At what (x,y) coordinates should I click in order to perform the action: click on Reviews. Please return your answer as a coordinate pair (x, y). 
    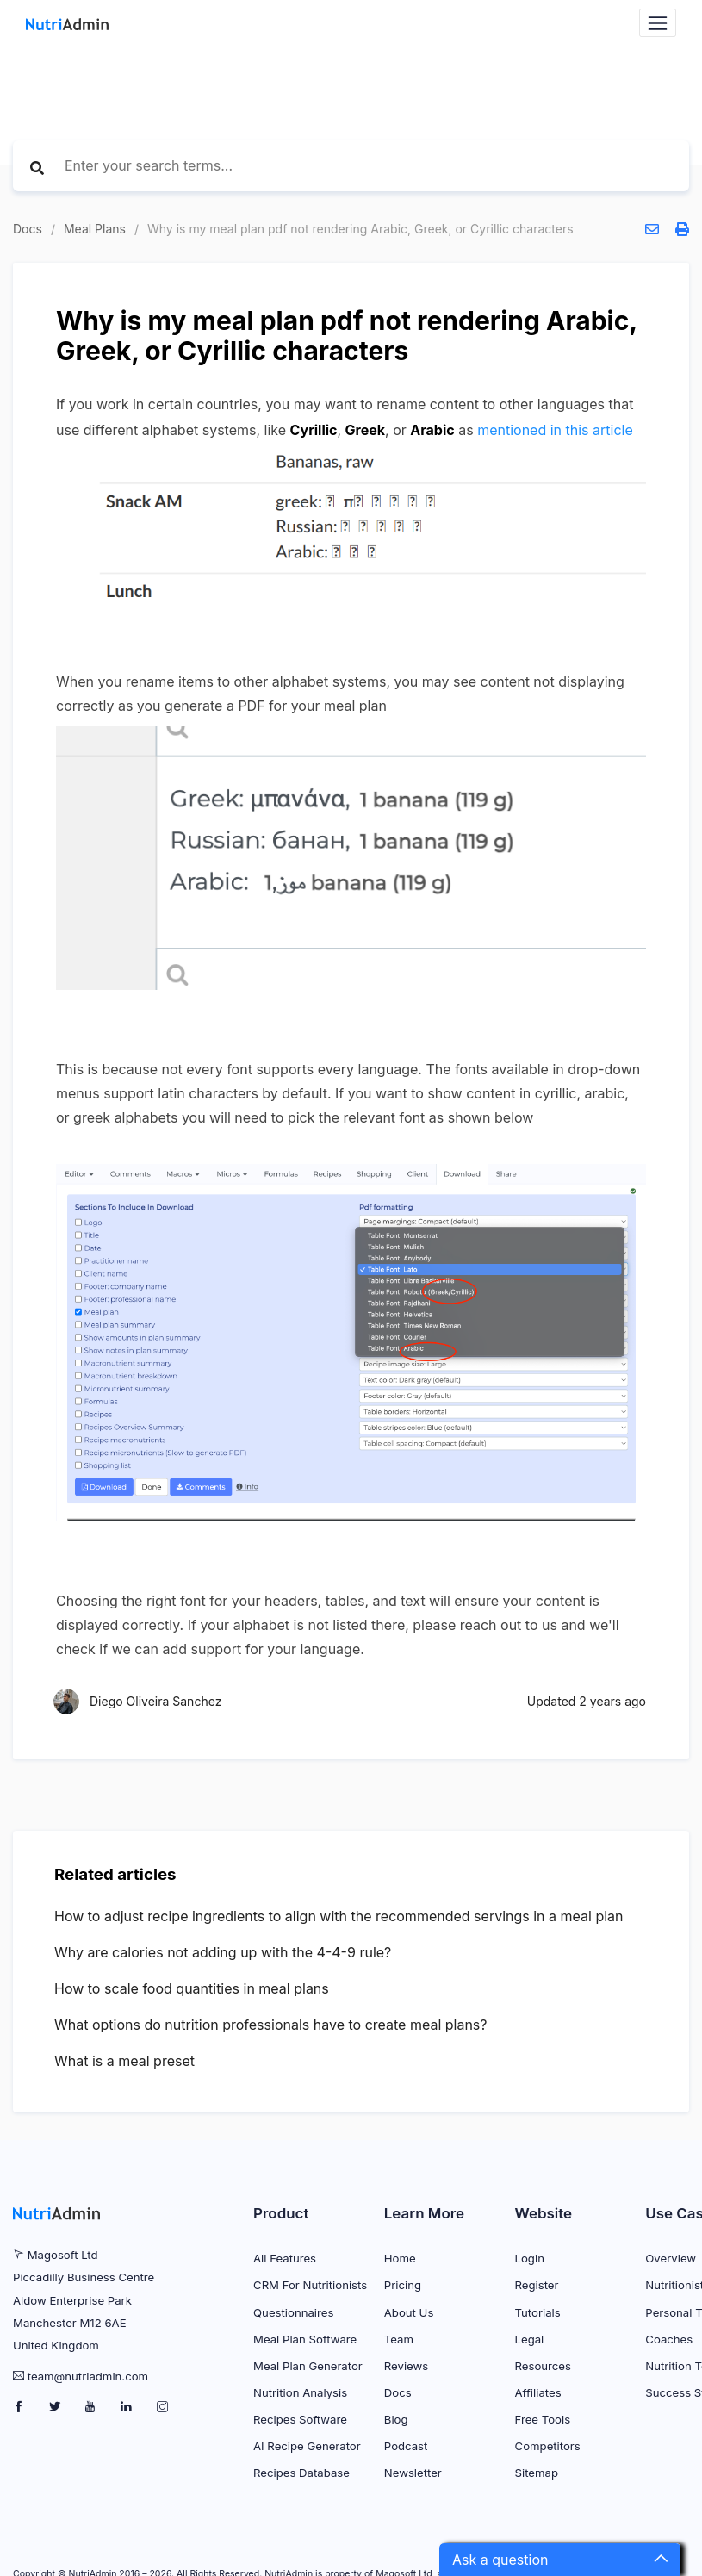
    Looking at the image, I should click on (406, 2366).